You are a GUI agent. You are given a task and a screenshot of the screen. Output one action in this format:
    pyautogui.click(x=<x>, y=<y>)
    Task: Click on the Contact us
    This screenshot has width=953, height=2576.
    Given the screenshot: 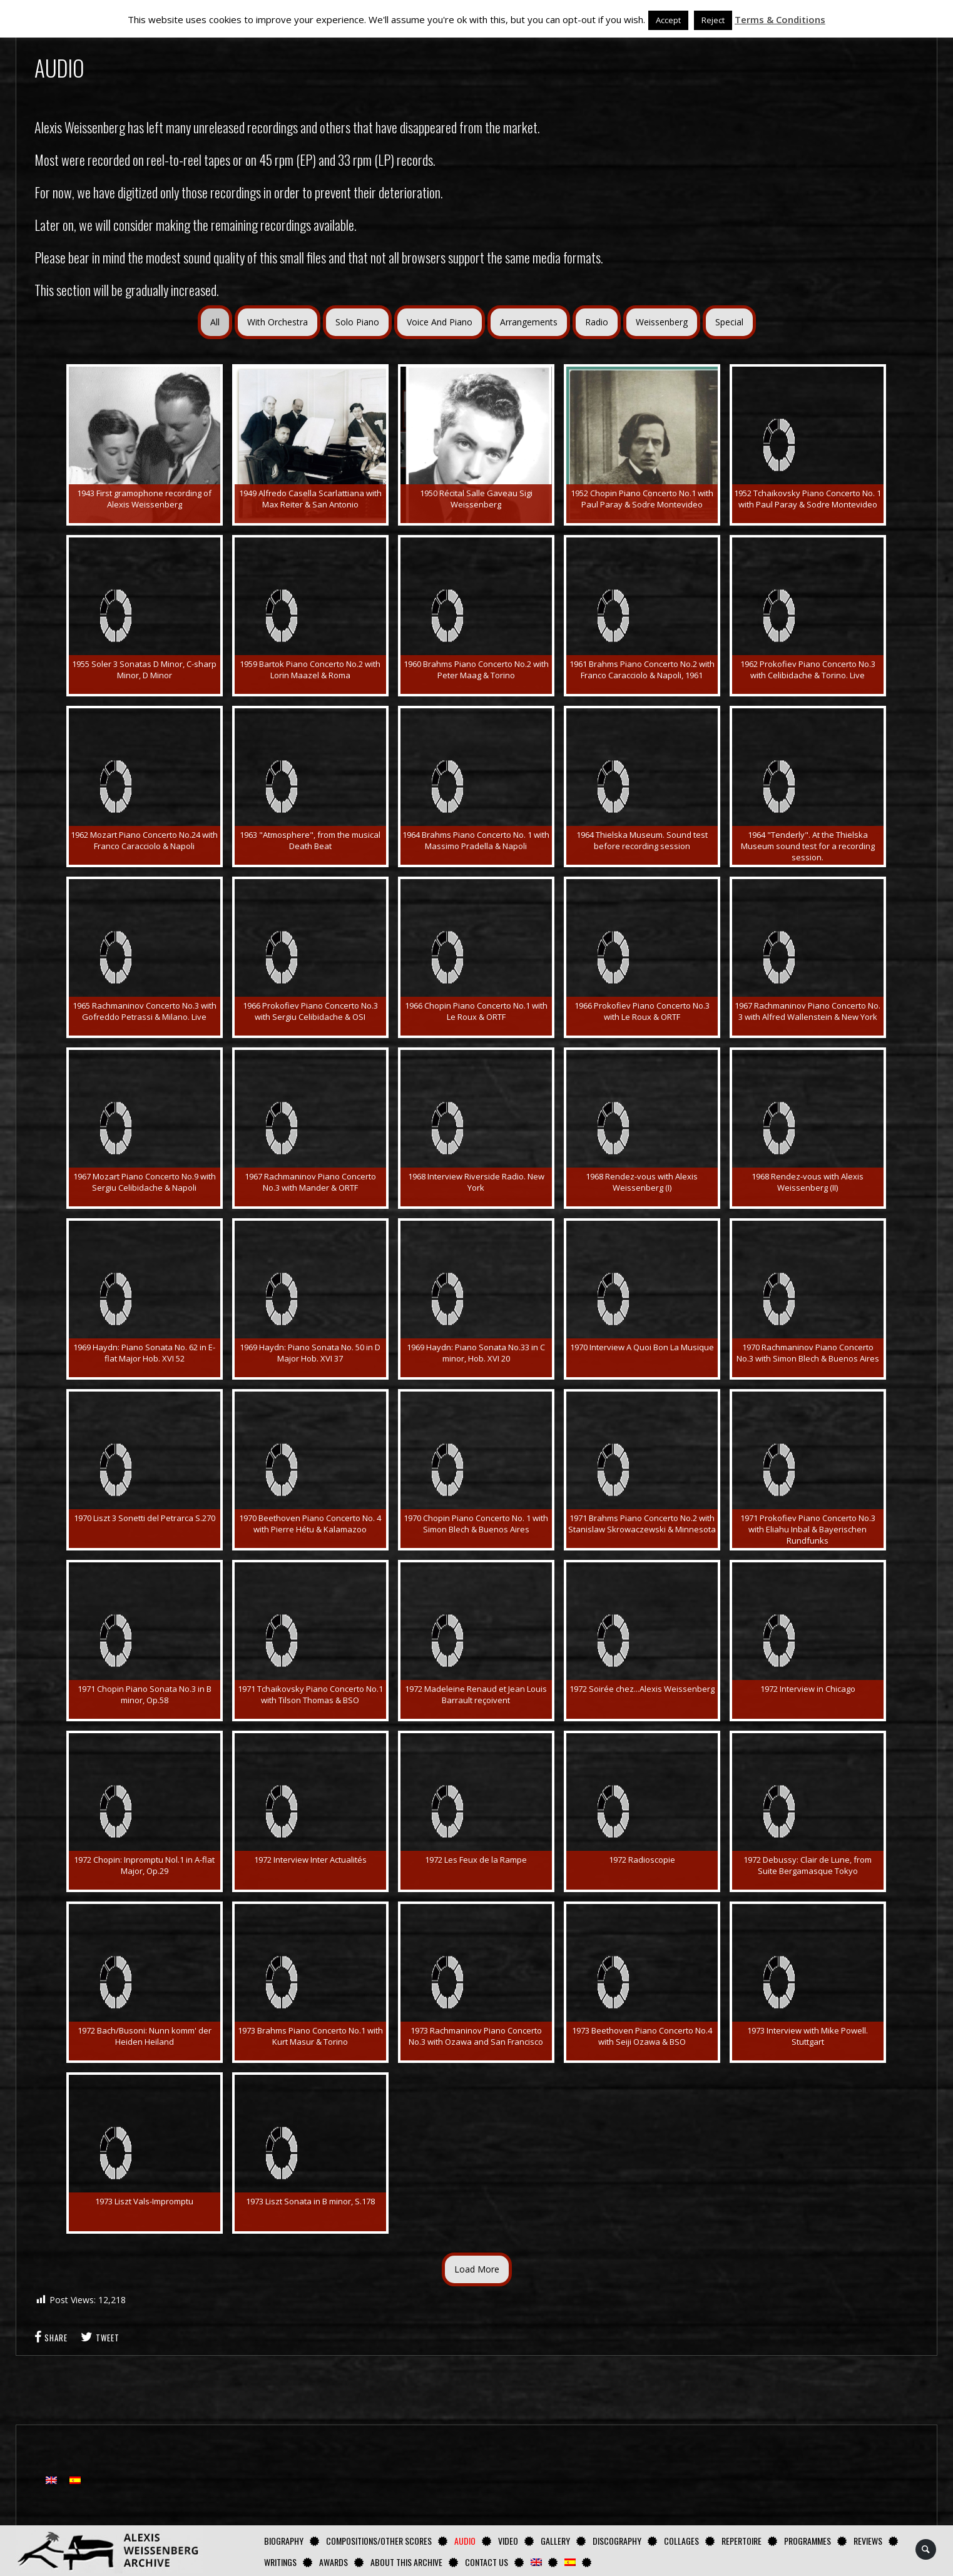 What is the action you would take?
    pyautogui.click(x=486, y=2561)
    